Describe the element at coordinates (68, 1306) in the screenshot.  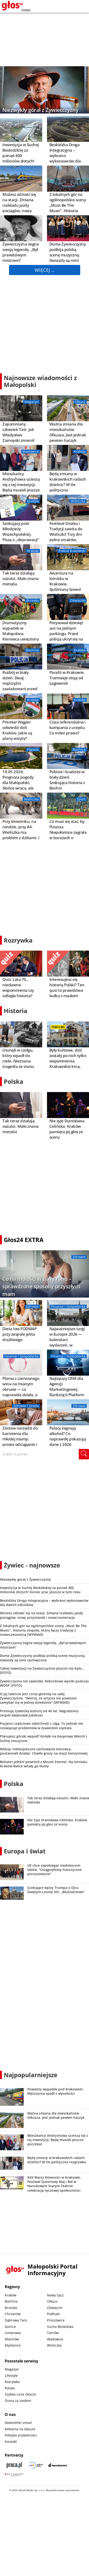
I see `Finanse i Gospodarka` at that location.